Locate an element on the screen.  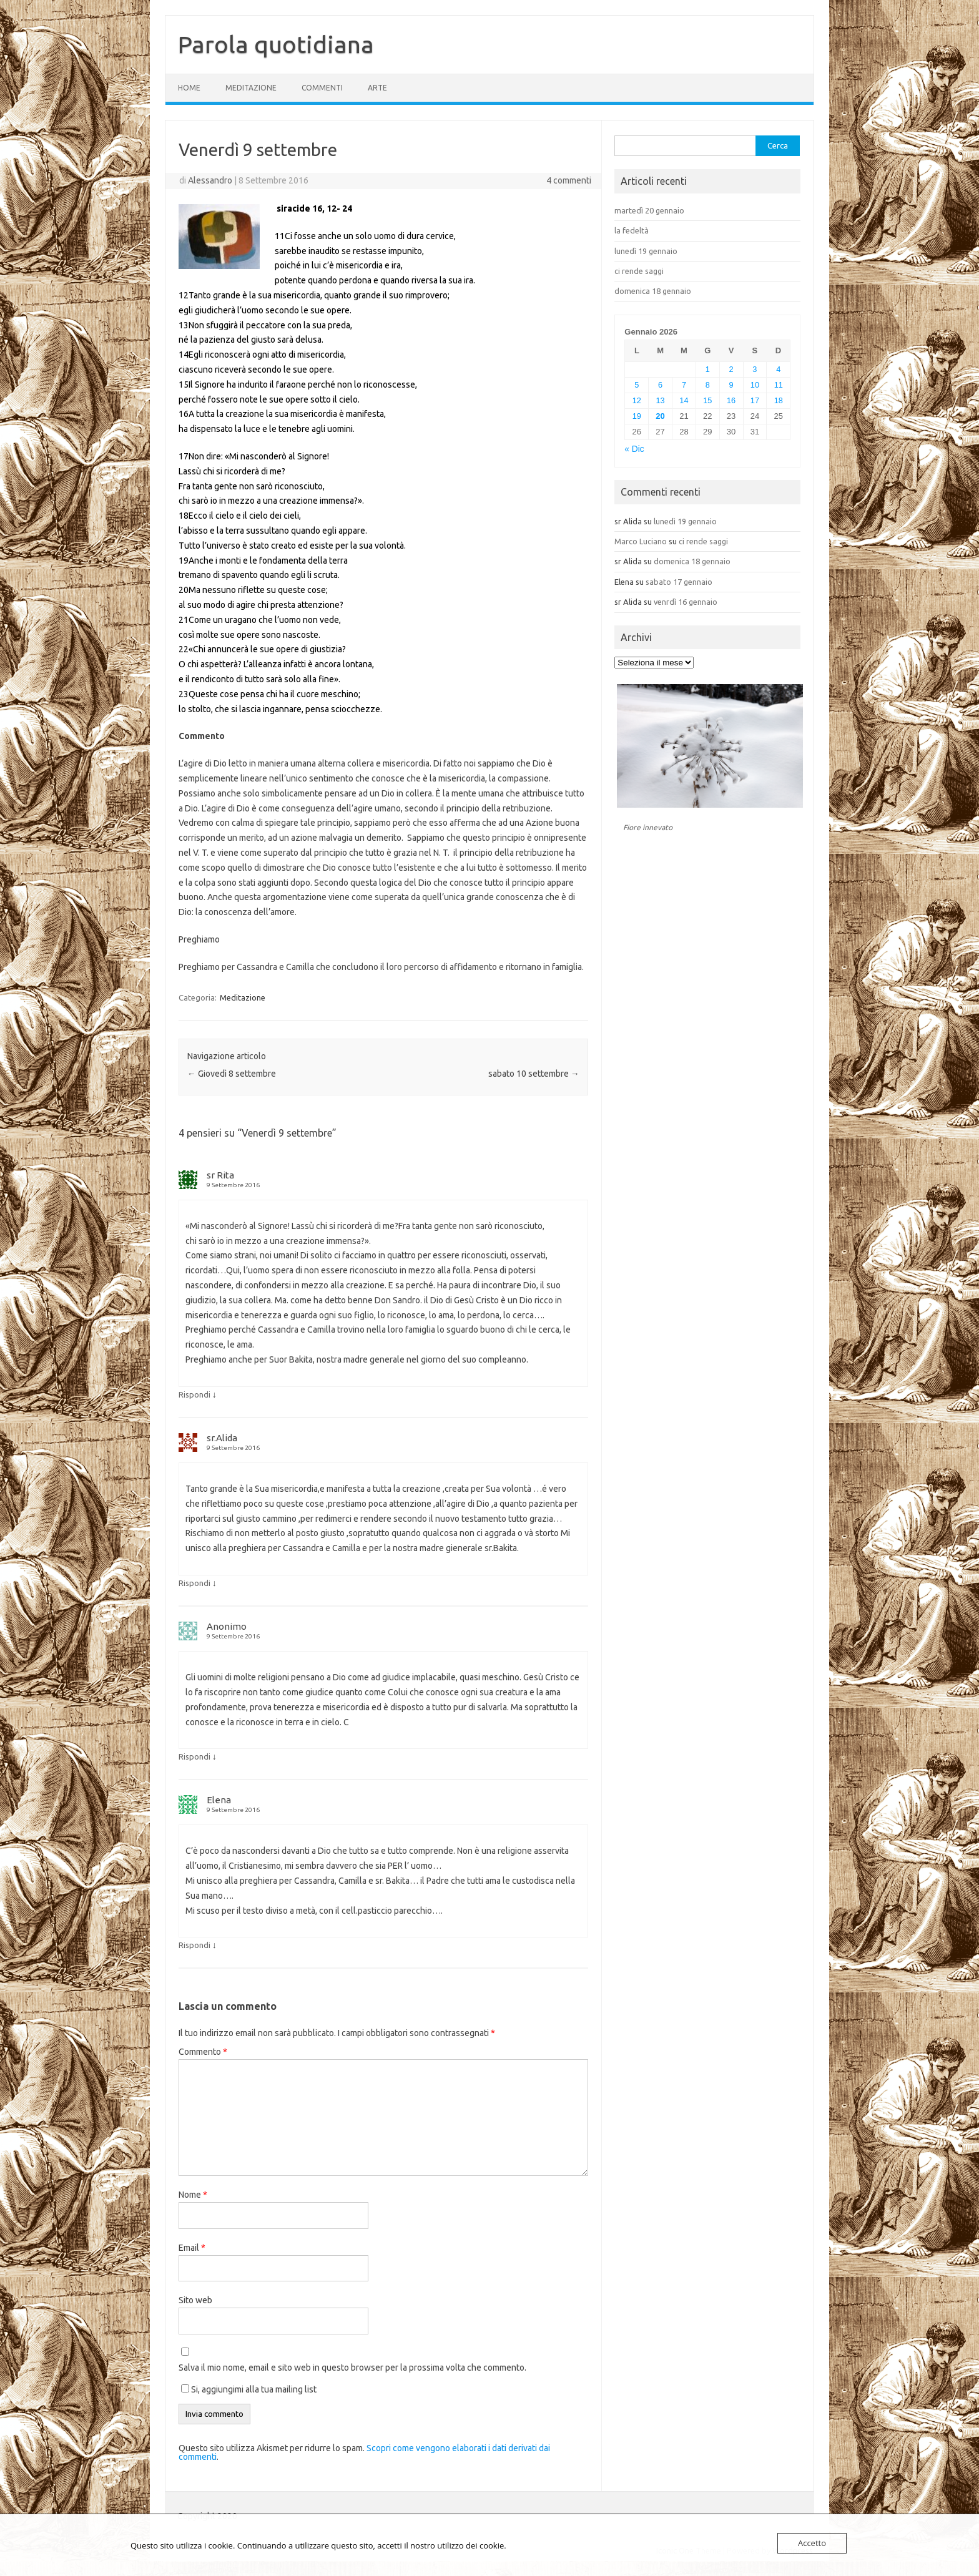
2 [Articoli pubblicati in 2 January 2026] is located at coordinates (731, 369).